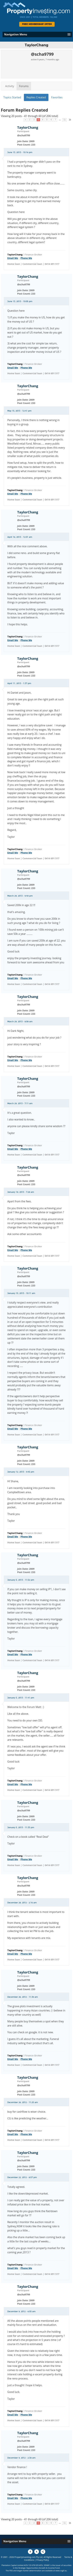 This screenshot has height=2576, width=73. What do you see at coordinates (43, 2551) in the screenshot?
I see `[Share to More Options]` at bounding box center [43, 2551].